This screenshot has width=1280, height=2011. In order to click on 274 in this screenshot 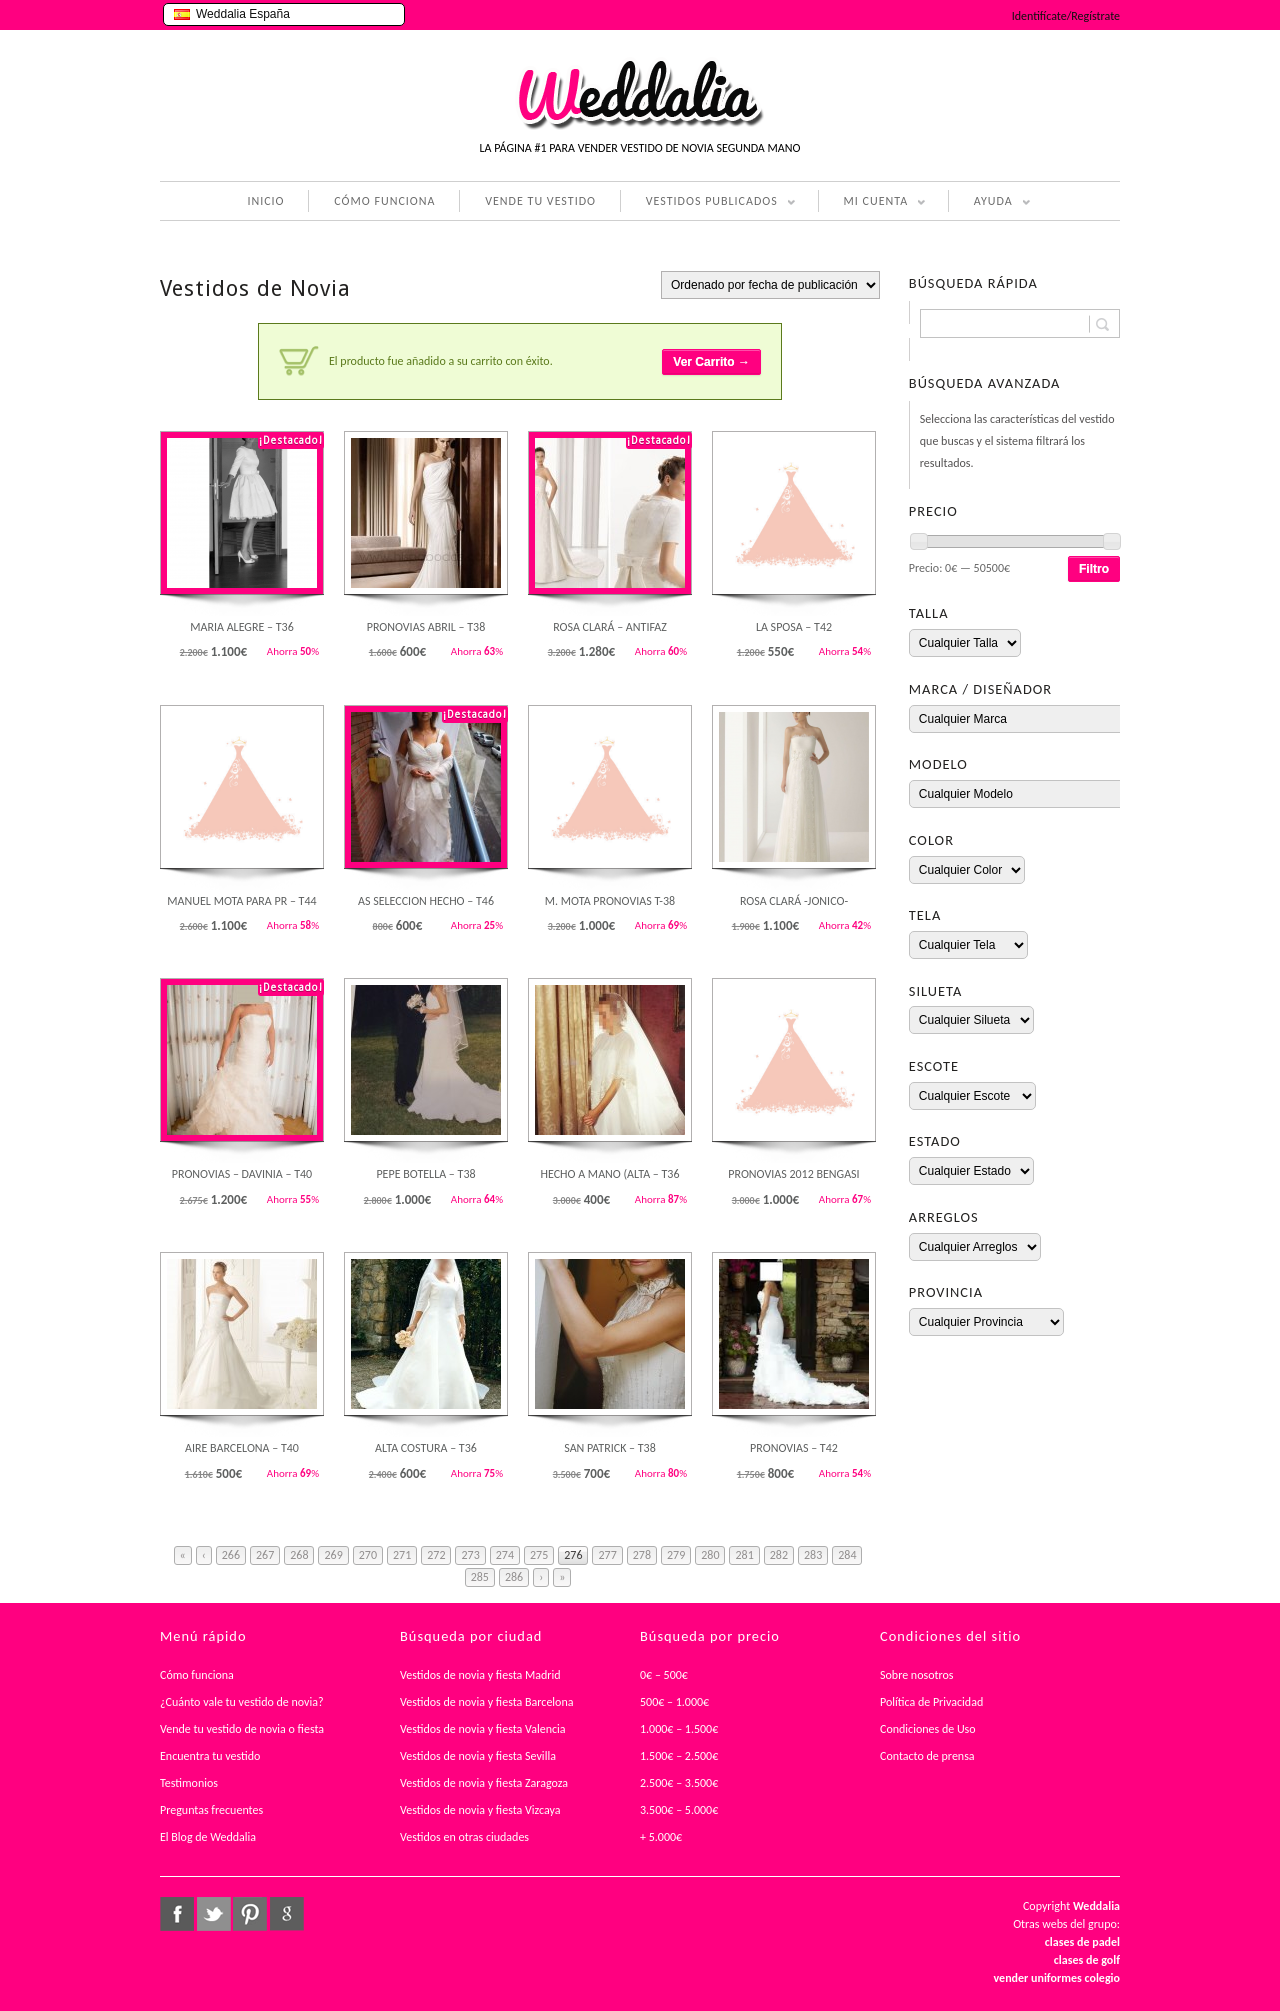, I will do `click(505, 1555)`.